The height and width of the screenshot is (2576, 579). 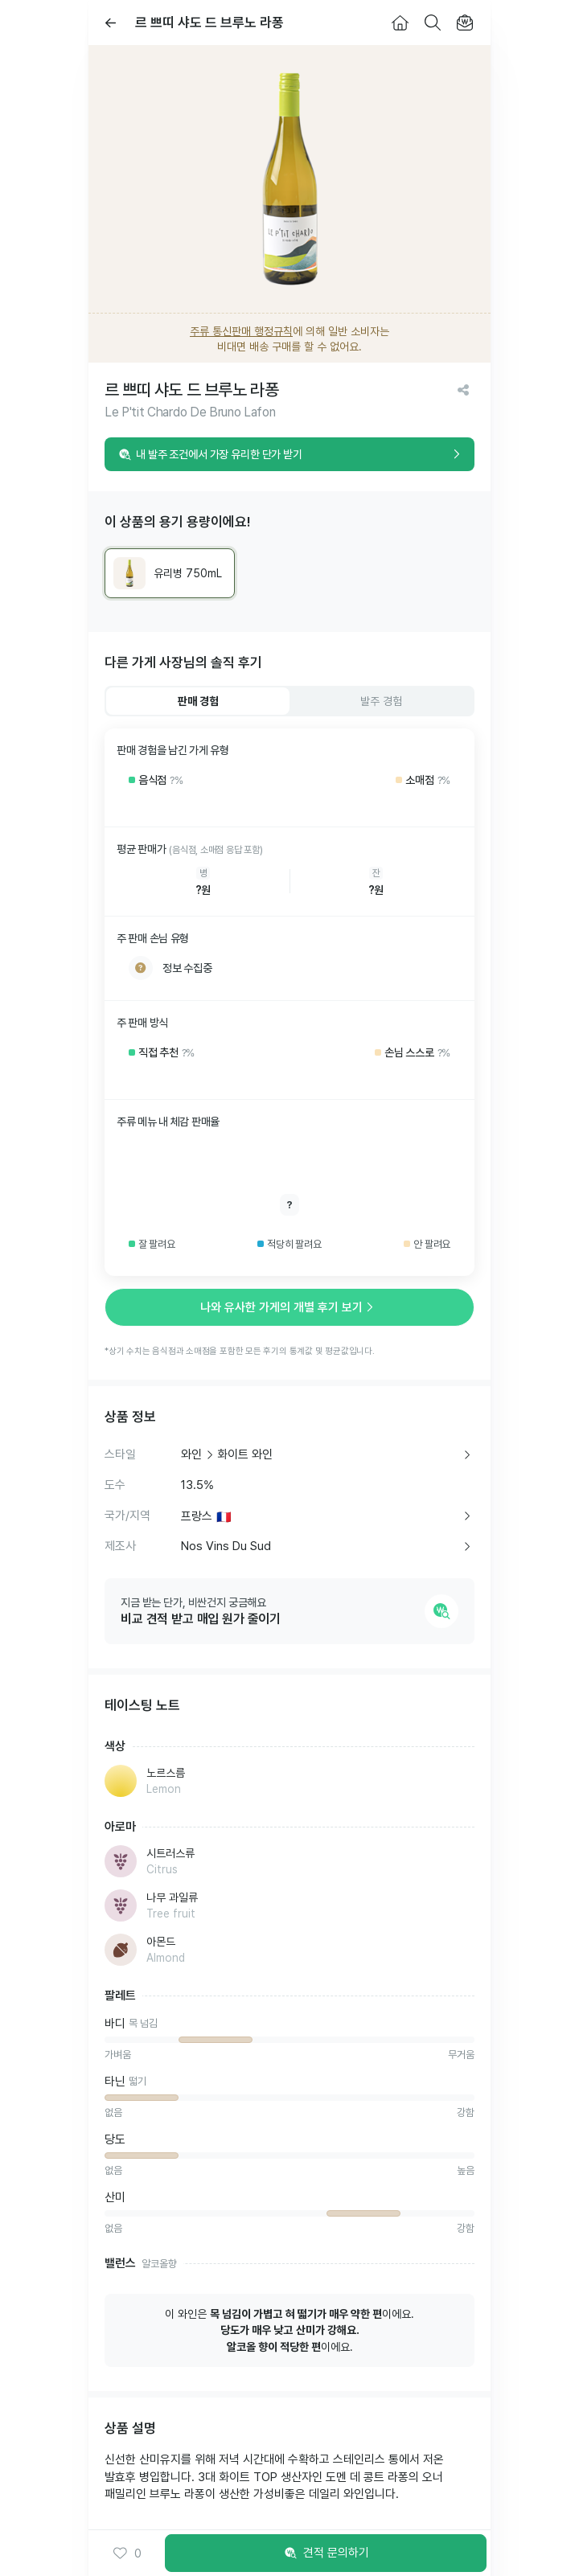 I want to click on 주류 통신판매 행정규칙, so click(x=241, y=331).